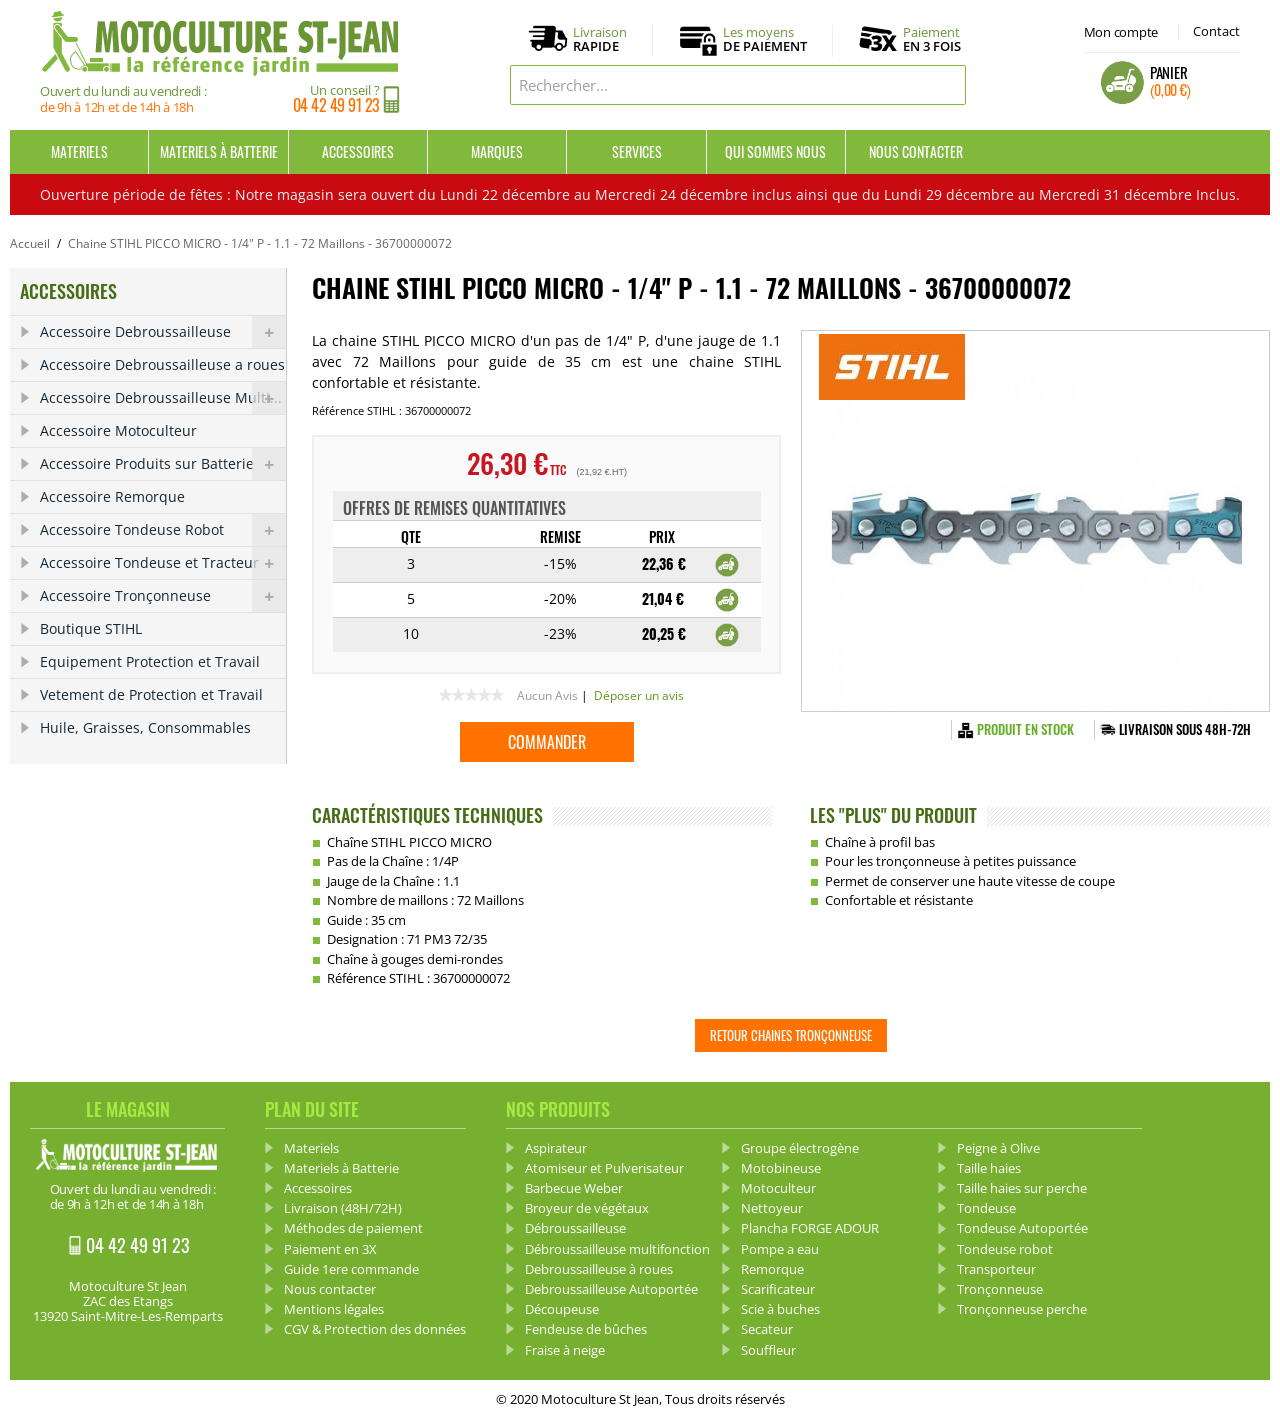 The width and height of the screenshot is (1280, 1419). I want to click on Broyeur de végétaux, so click(587, 1208).